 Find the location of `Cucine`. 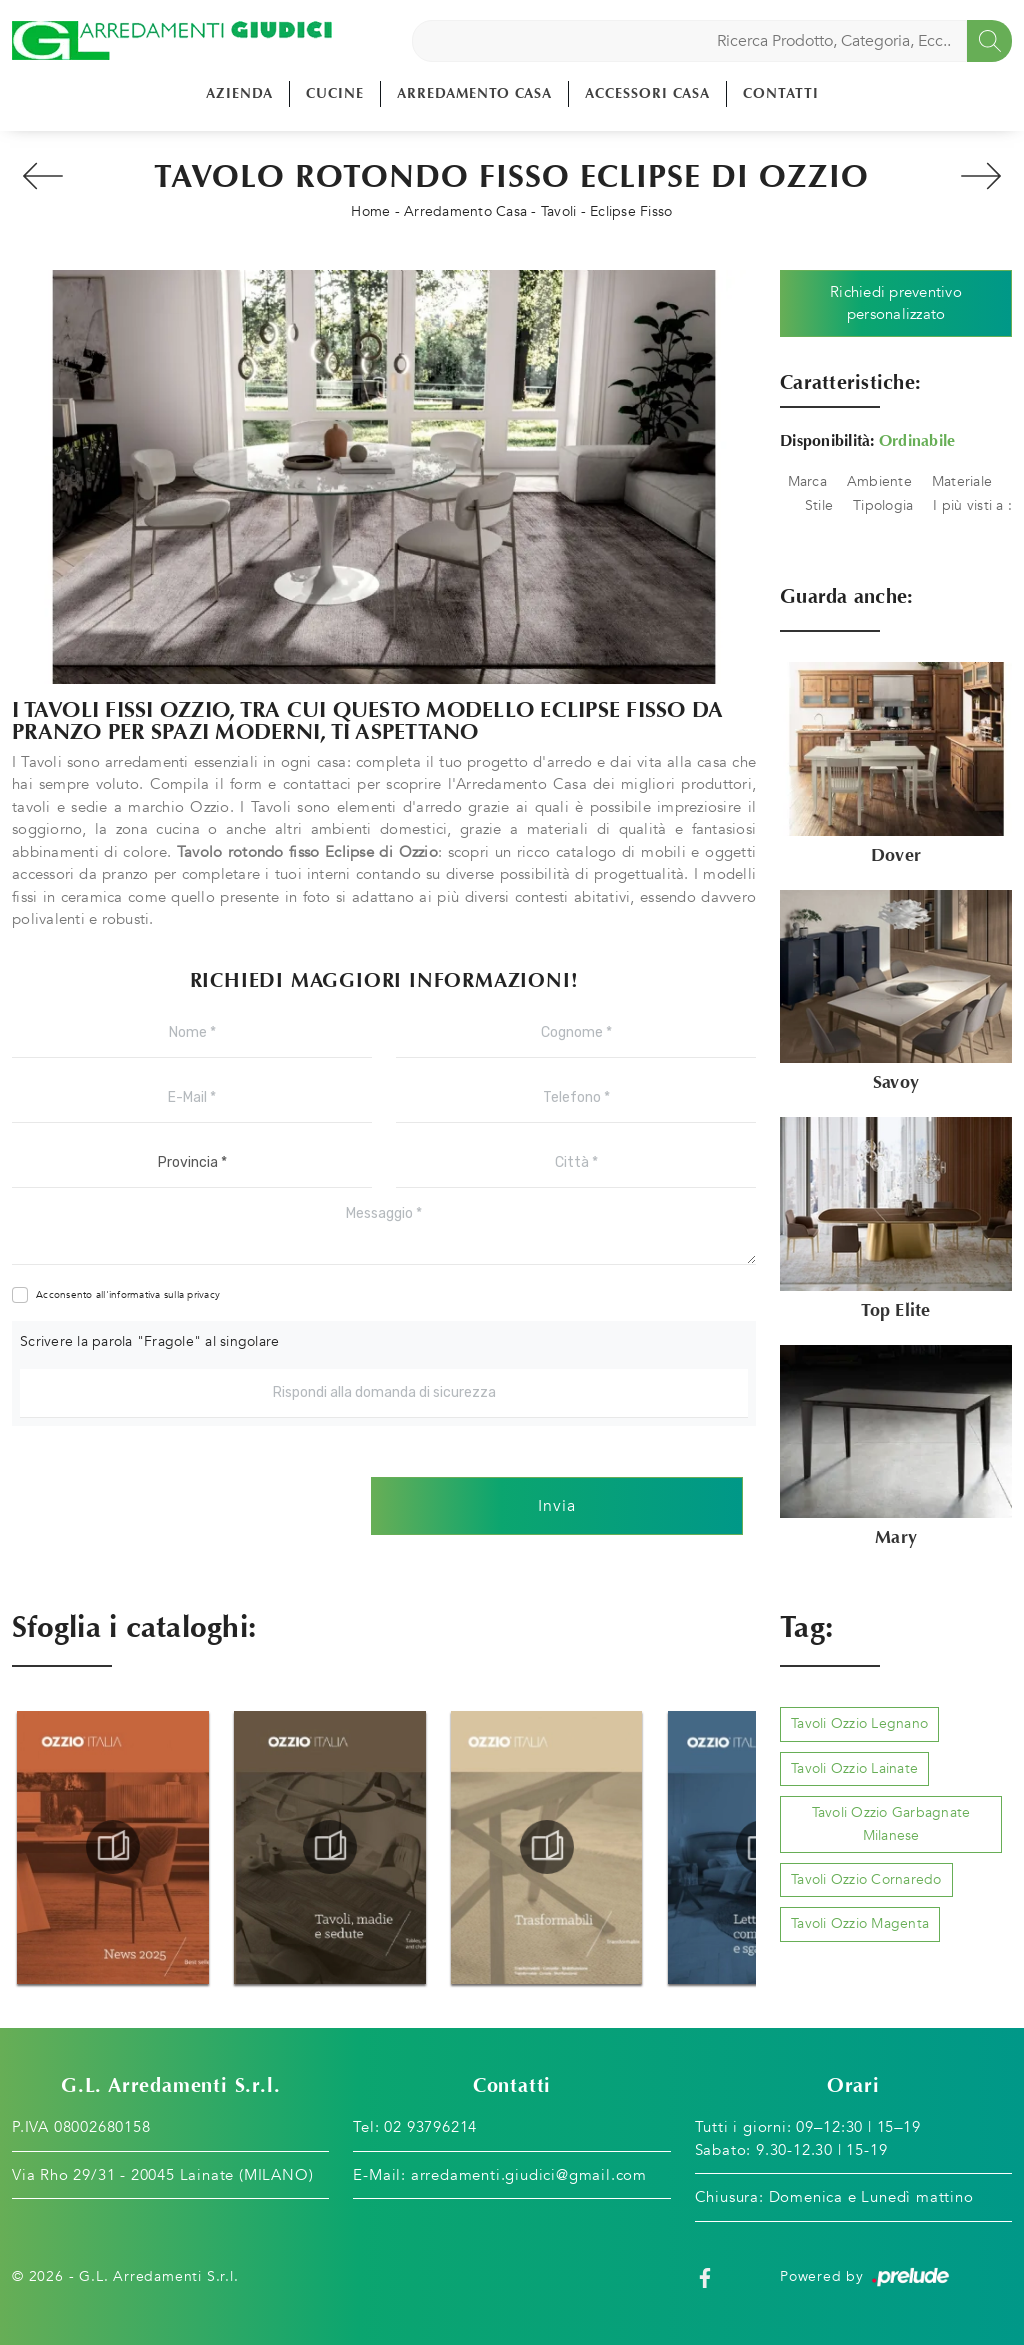

Cucine is located at coordinates (335, 93).